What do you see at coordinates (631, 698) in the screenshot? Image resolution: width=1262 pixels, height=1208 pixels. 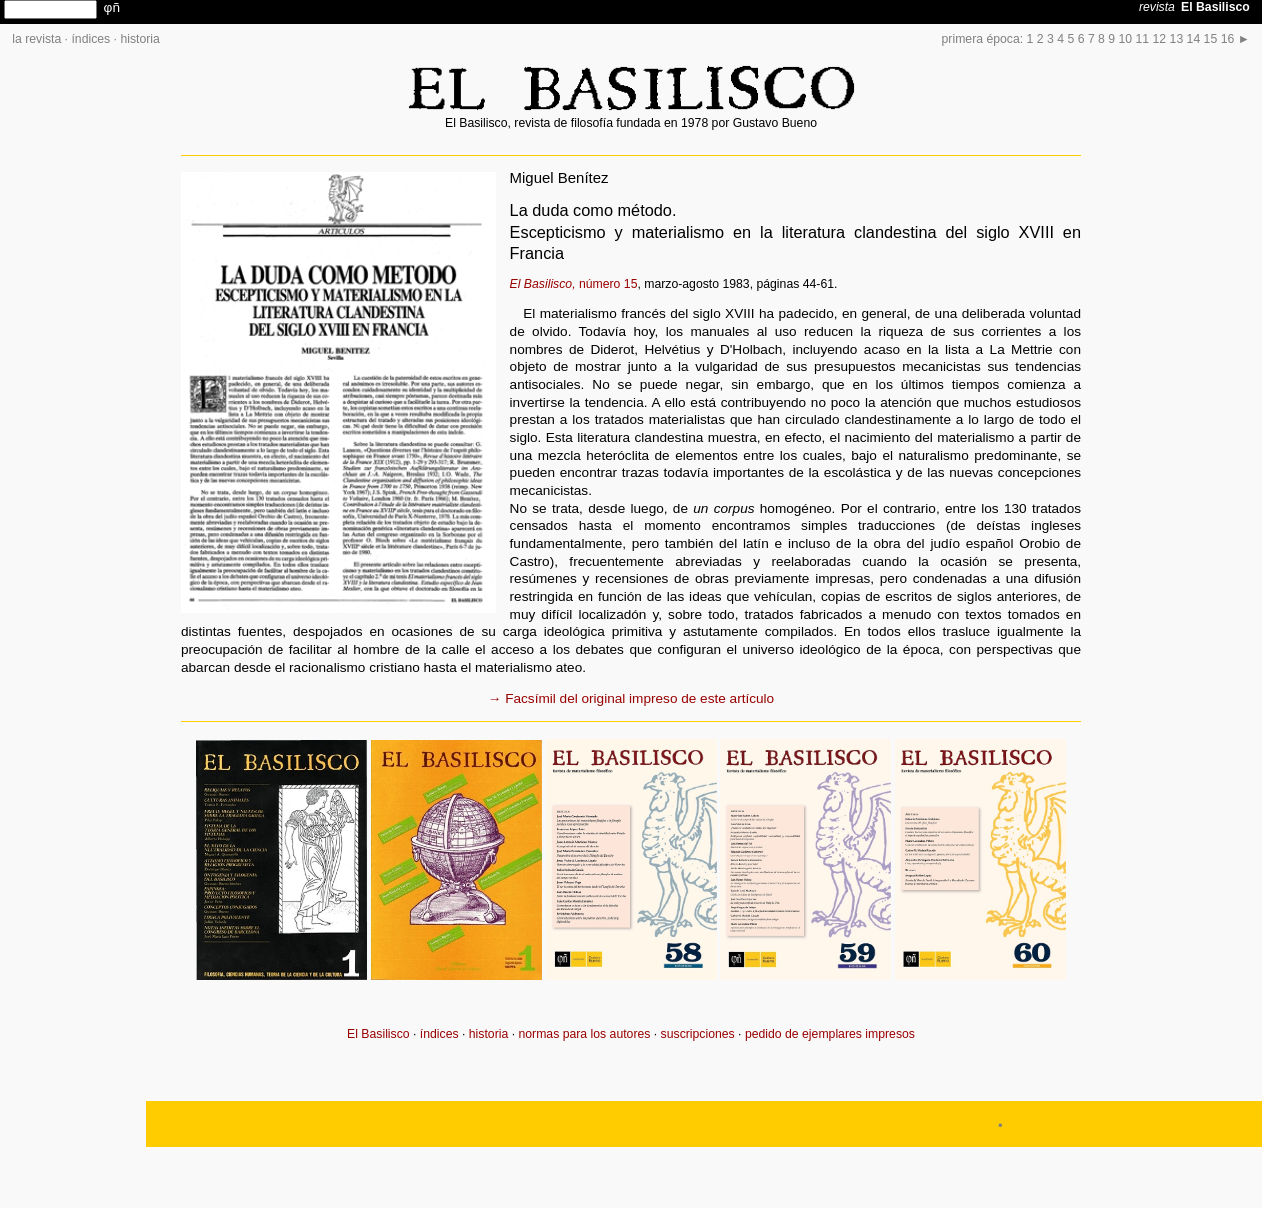 I see `→ Facsímil del original impreso de este artículo` at bounding box center [631, 698].